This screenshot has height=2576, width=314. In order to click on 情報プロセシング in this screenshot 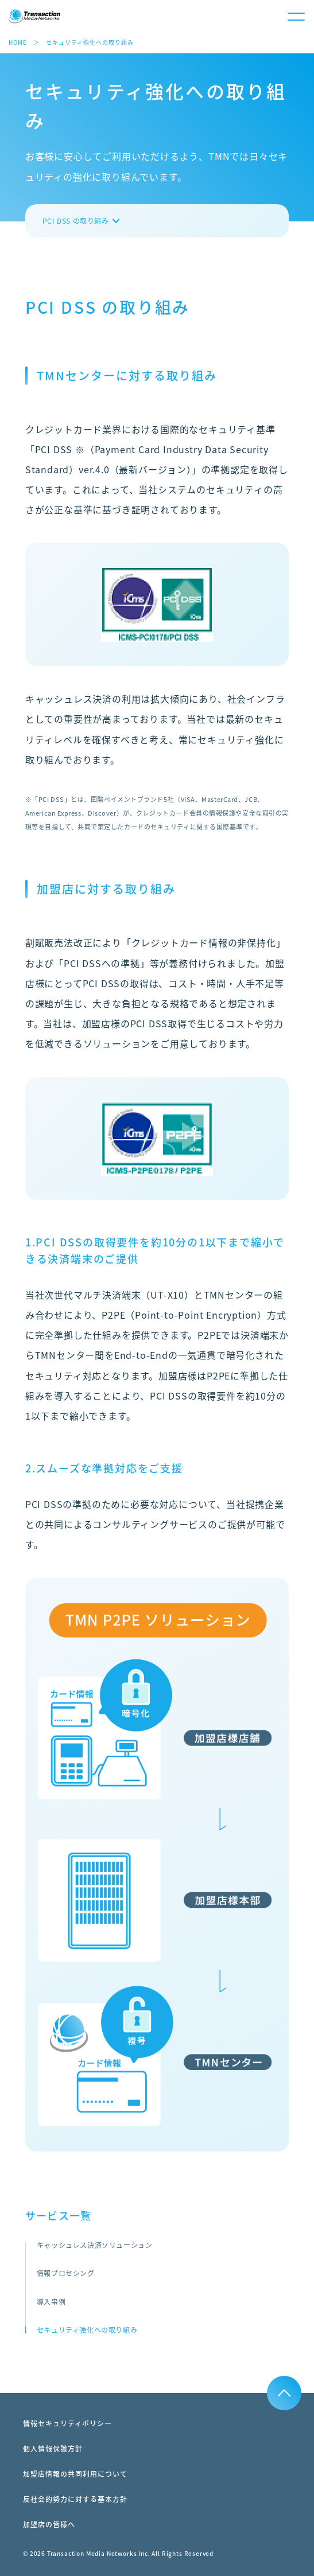, I will do `click(66, 2273)`.